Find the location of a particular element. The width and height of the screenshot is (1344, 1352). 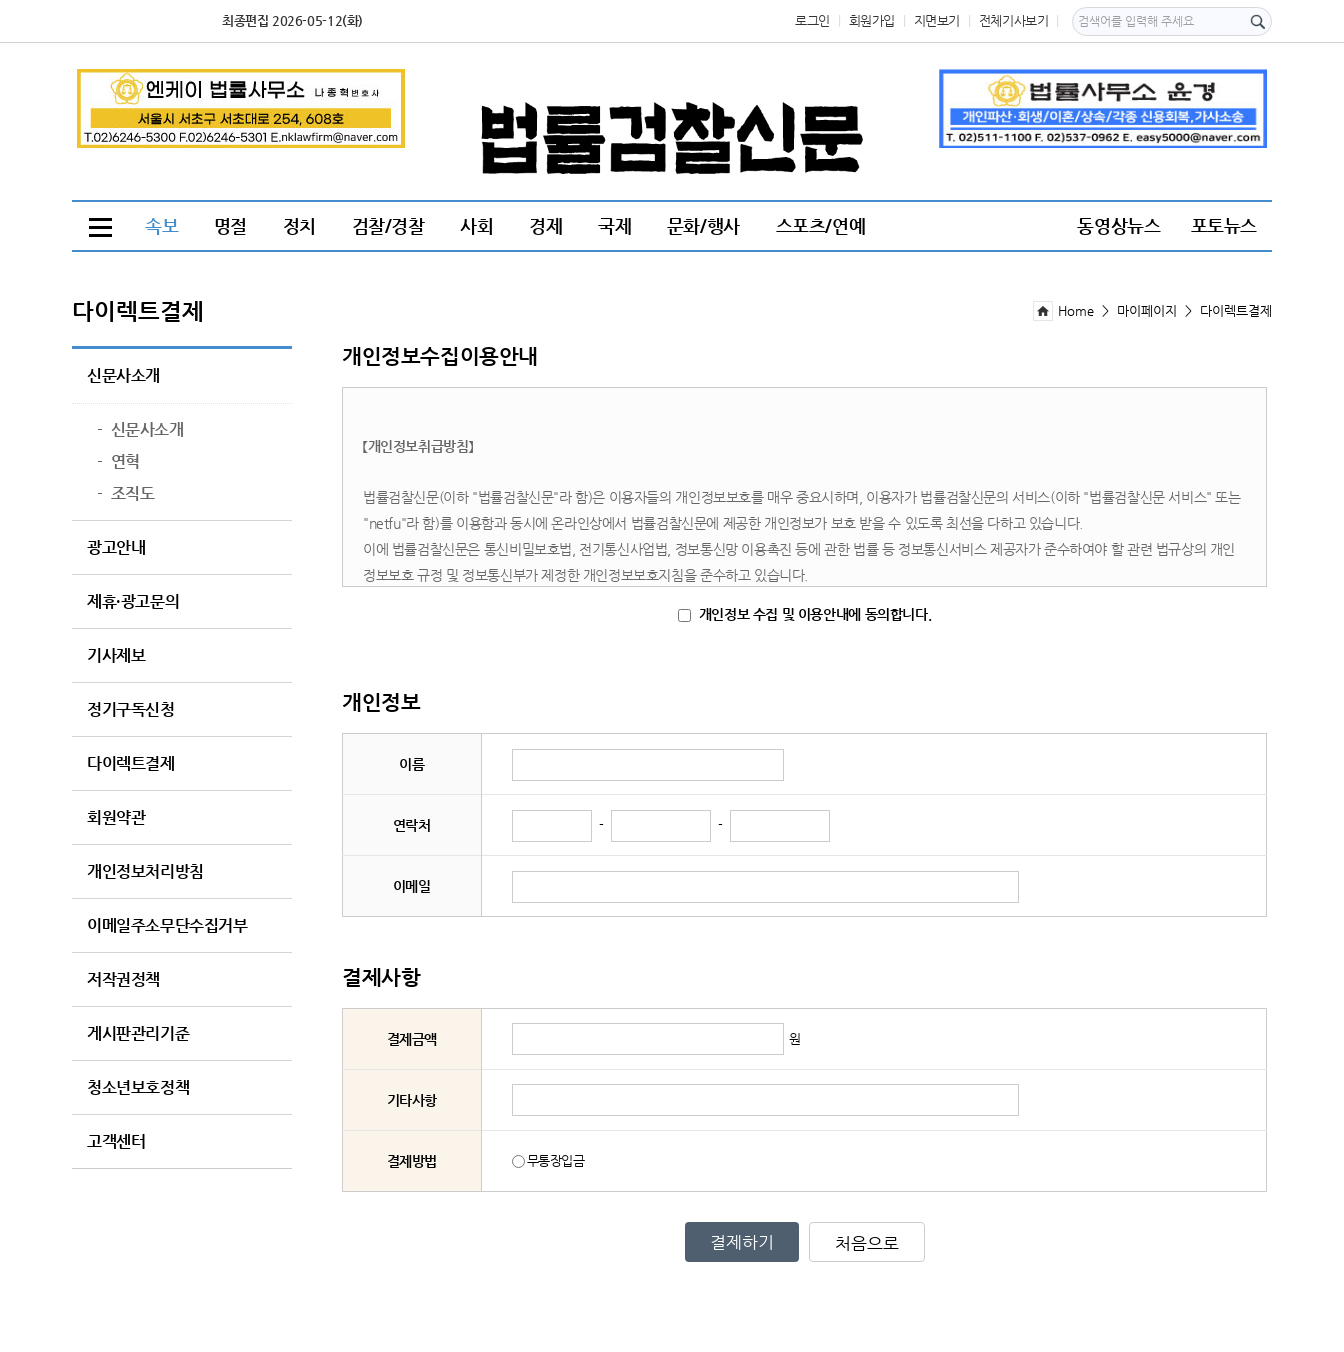

정치 is located at coordinates (299, 225).